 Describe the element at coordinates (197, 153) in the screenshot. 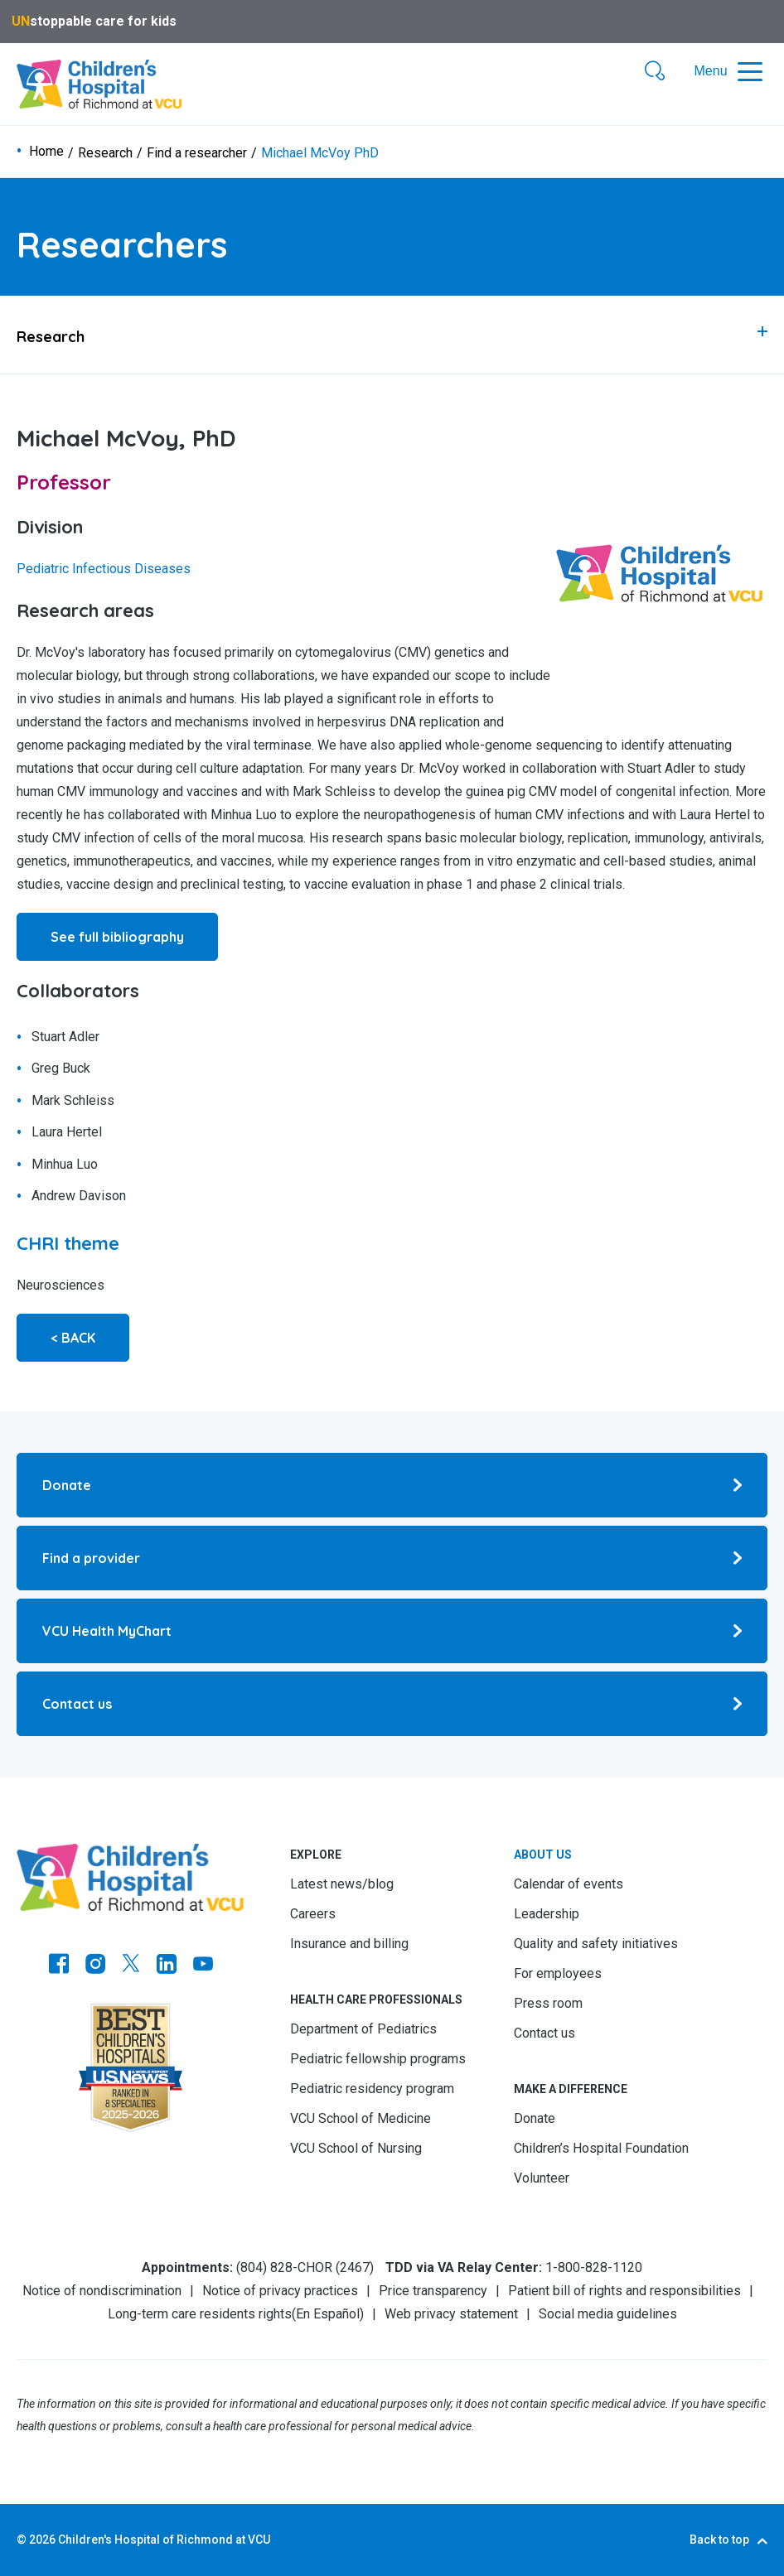

I see `Find a researcher [Go to Find a researcher]` at that location.